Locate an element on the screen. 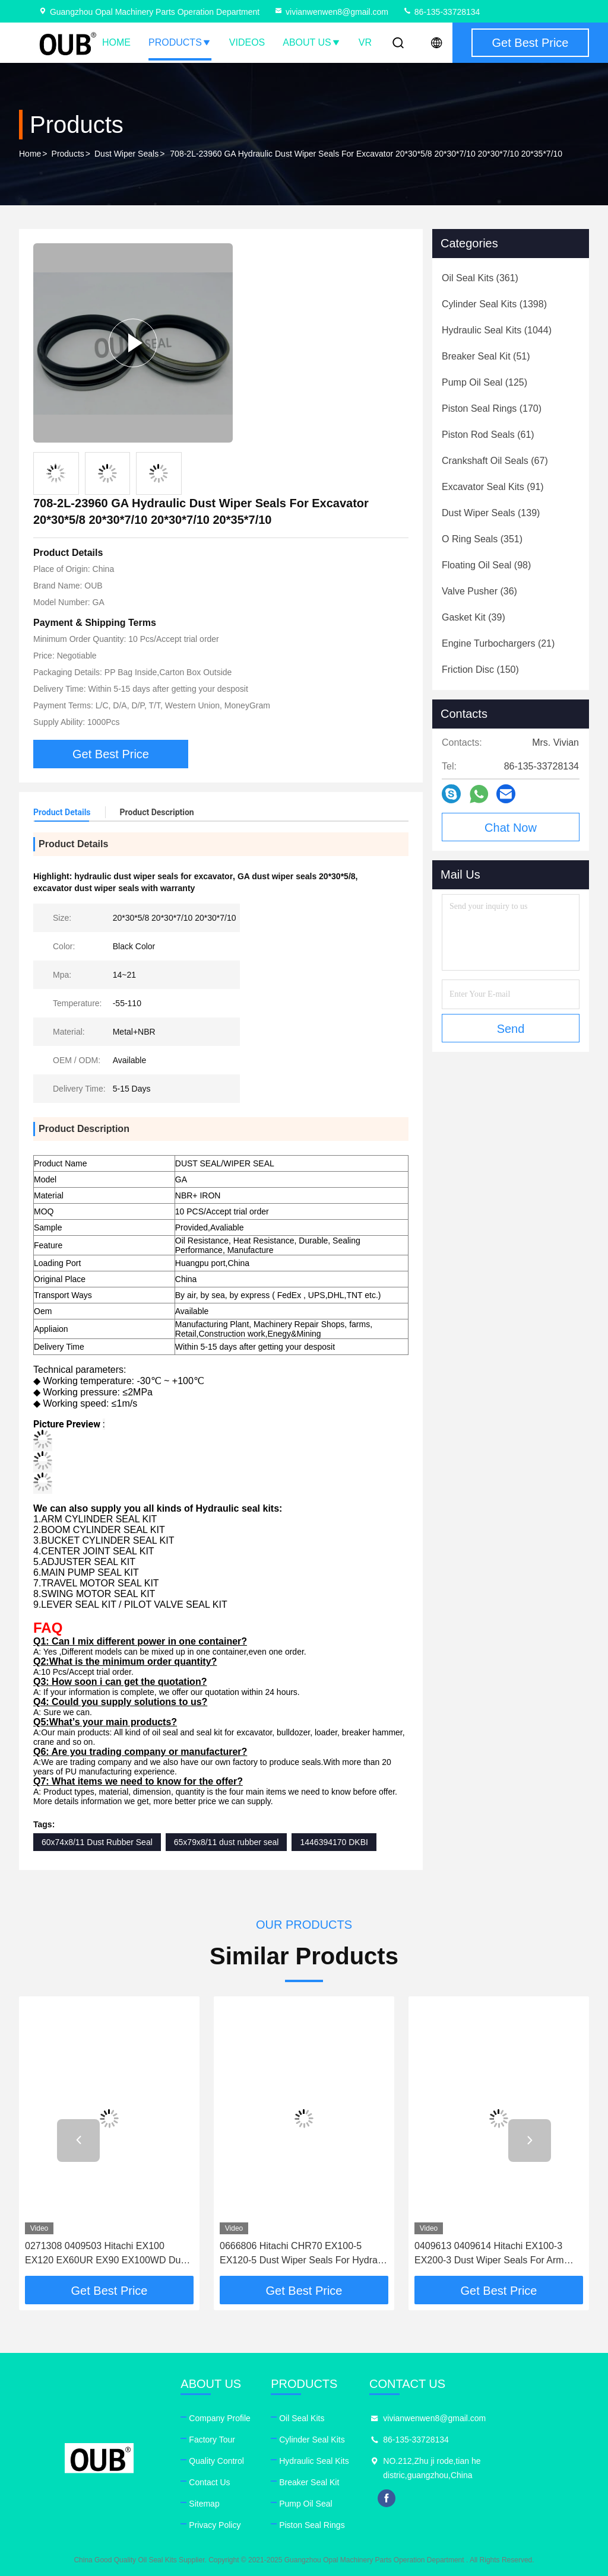  Piston Seal Rings is located at coordinates (312, 2525).